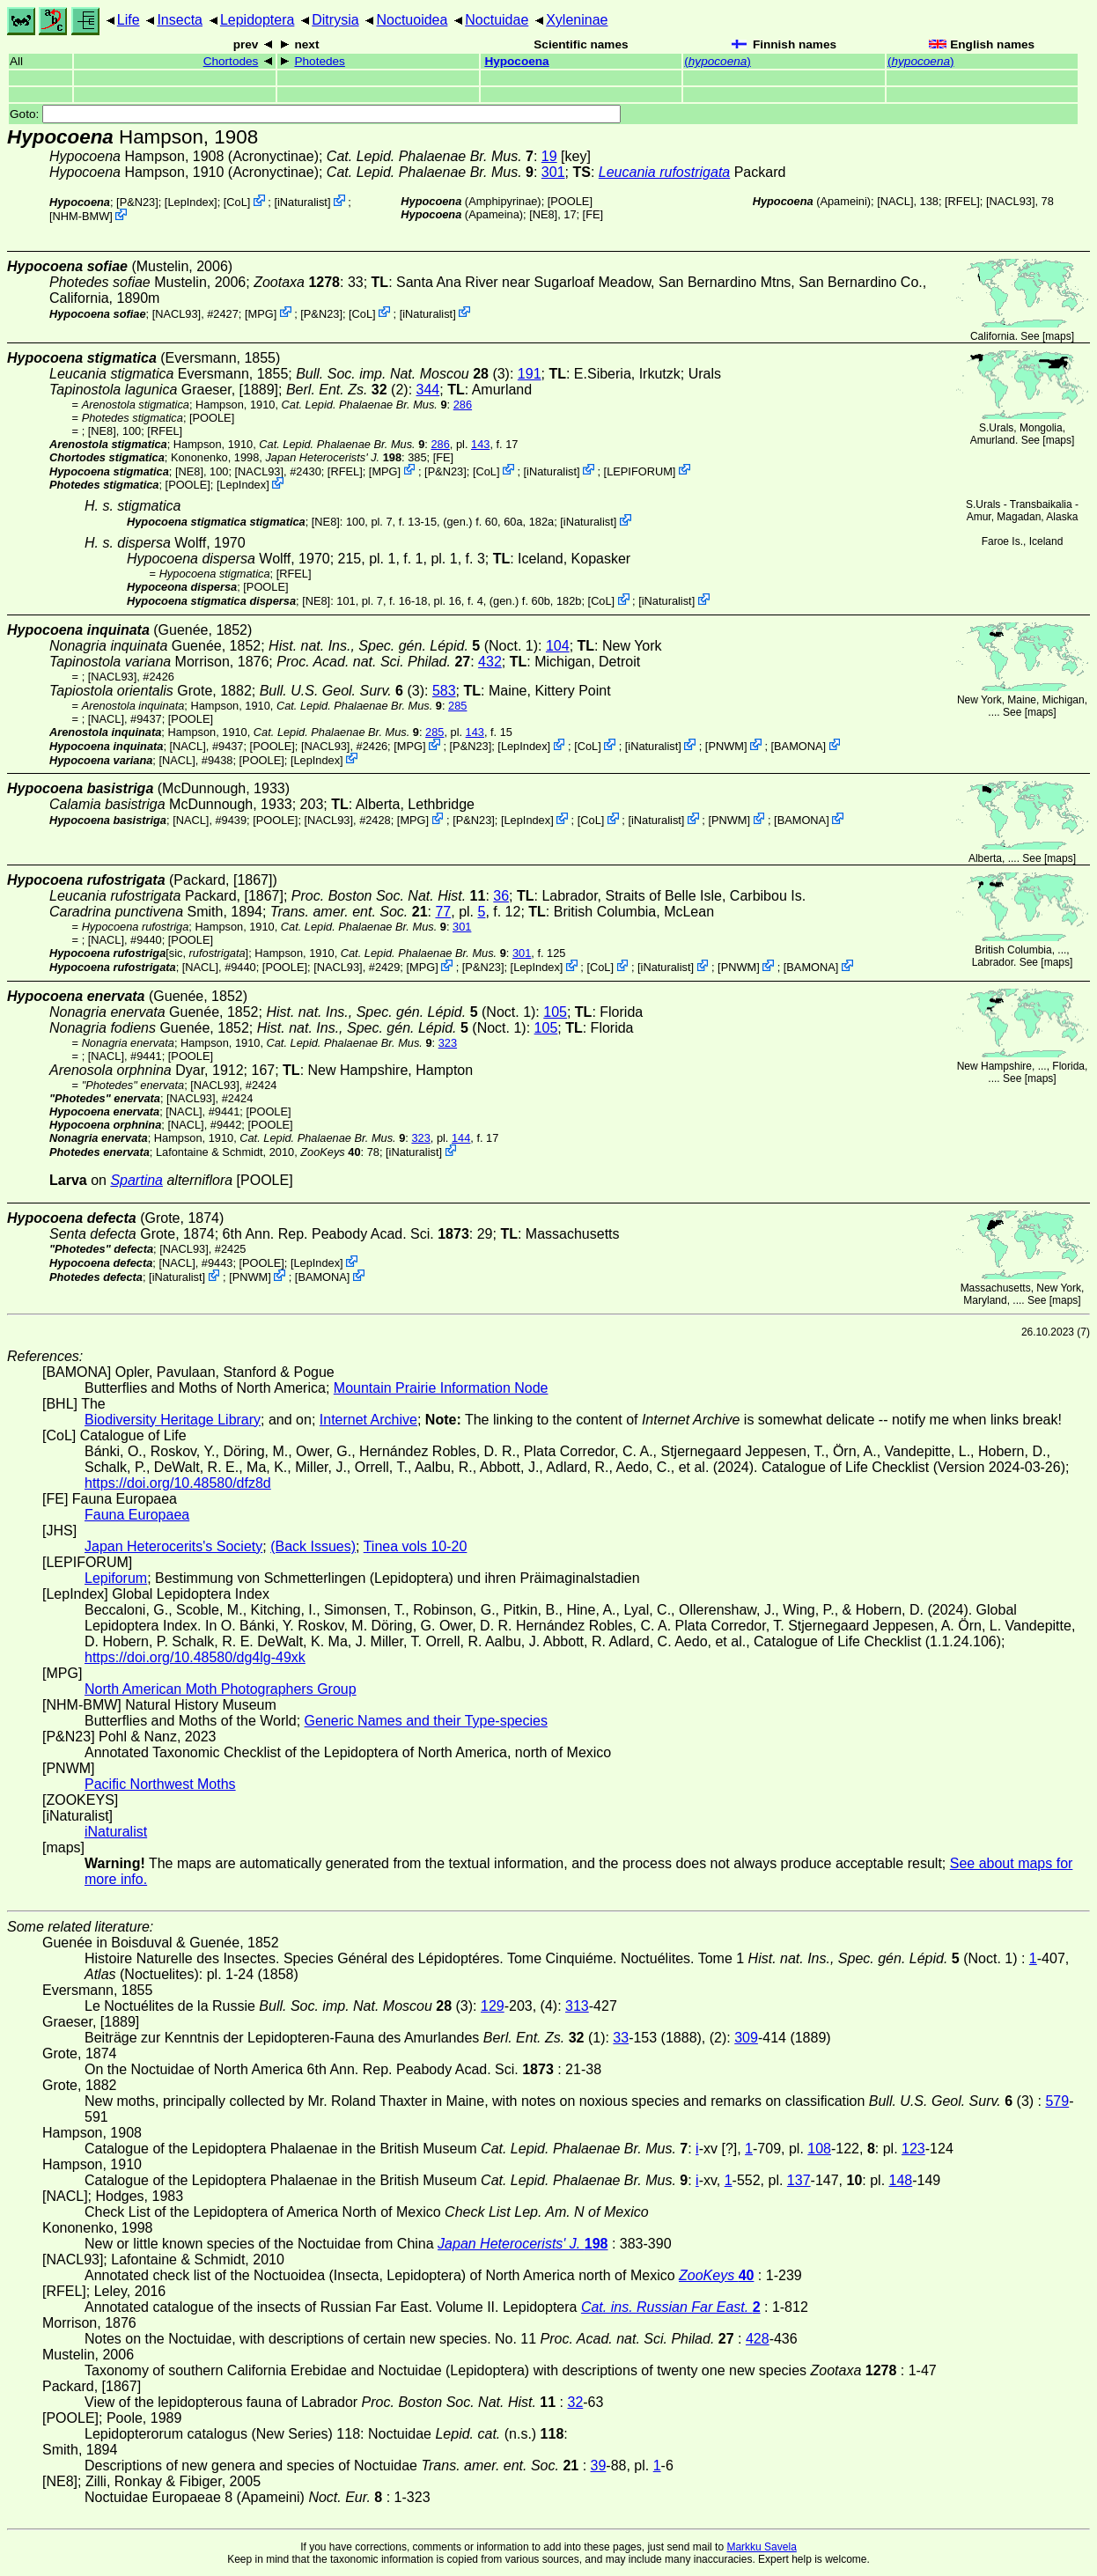  I want to click on Noctuoidea, so click(411, 19).